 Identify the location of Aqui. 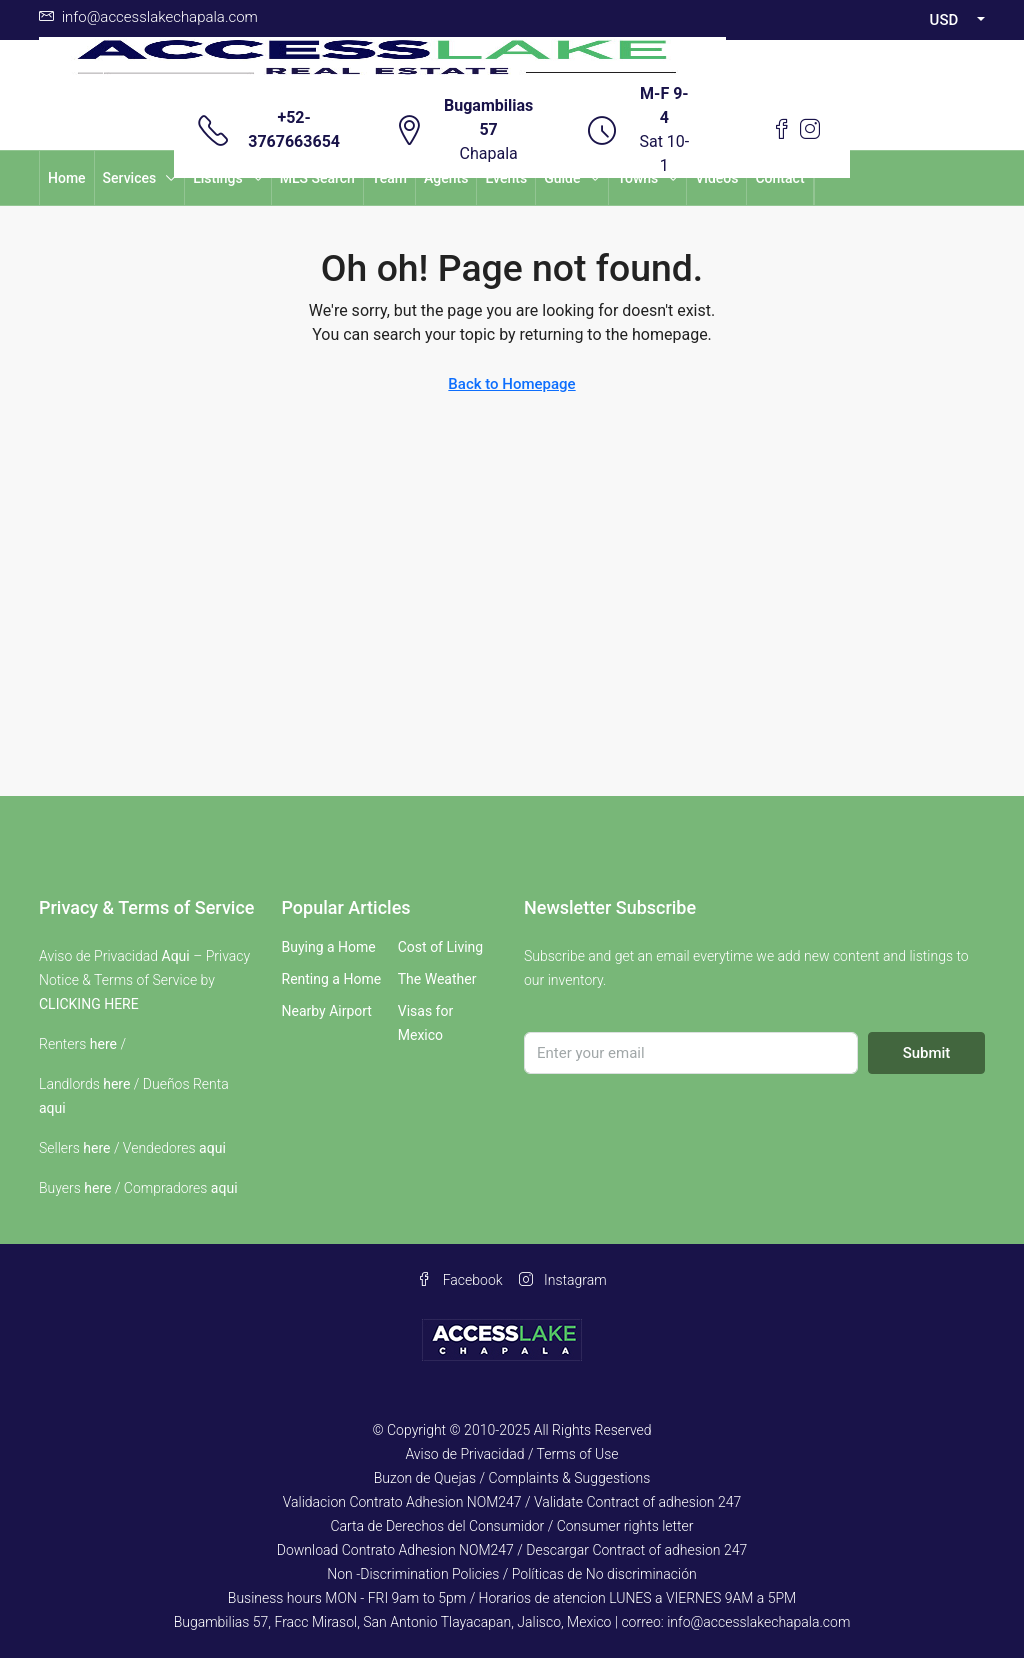
(176, 956).